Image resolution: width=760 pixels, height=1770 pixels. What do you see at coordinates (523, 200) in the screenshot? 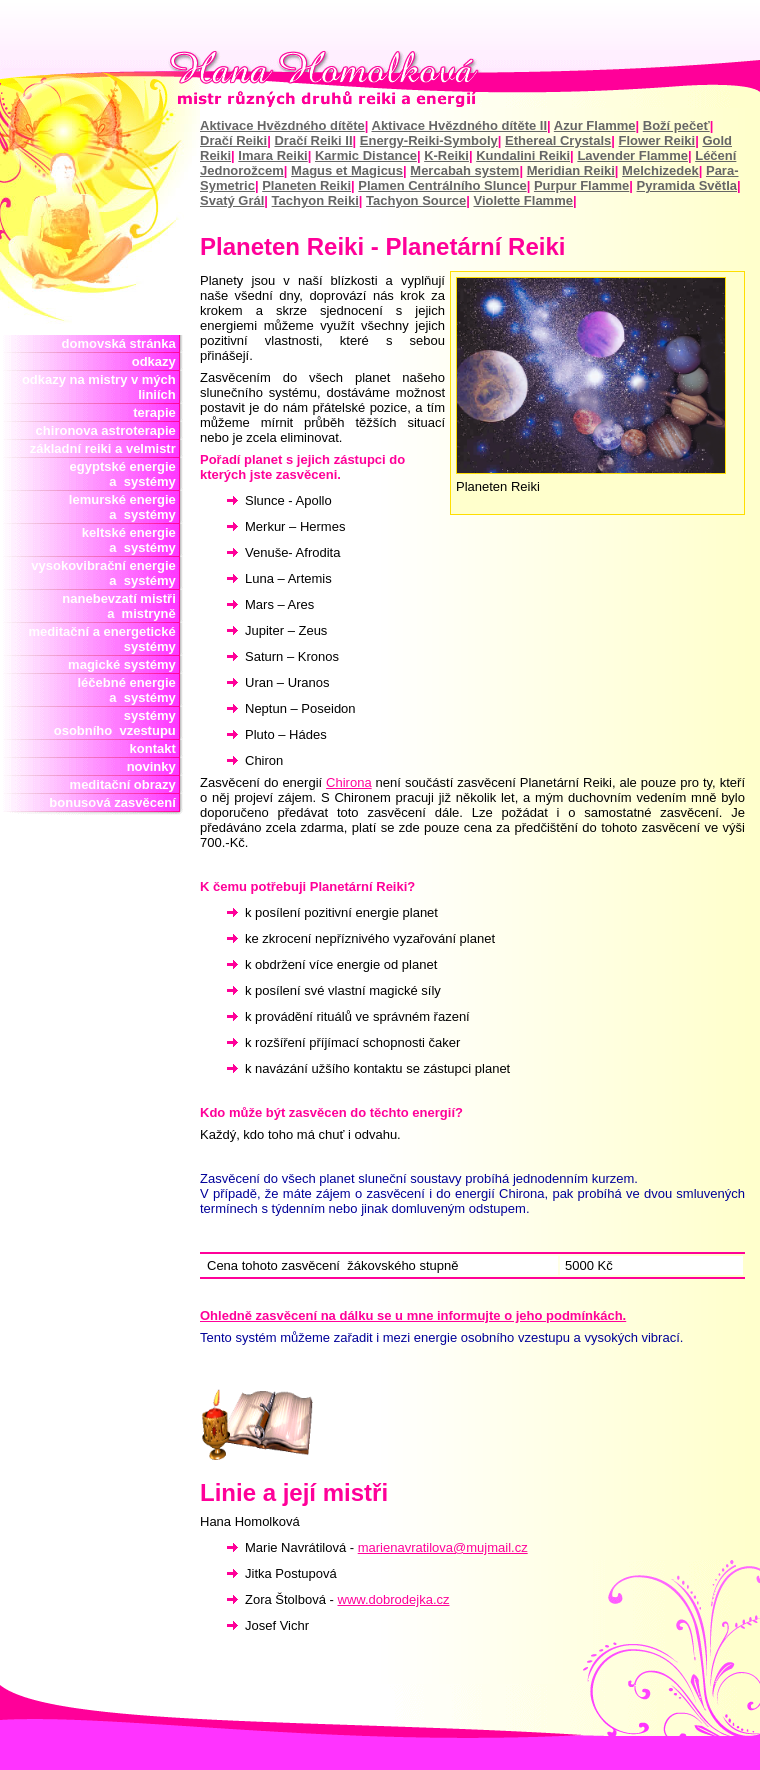
I see `Violette Flamme` at bounding box center [523, 200].